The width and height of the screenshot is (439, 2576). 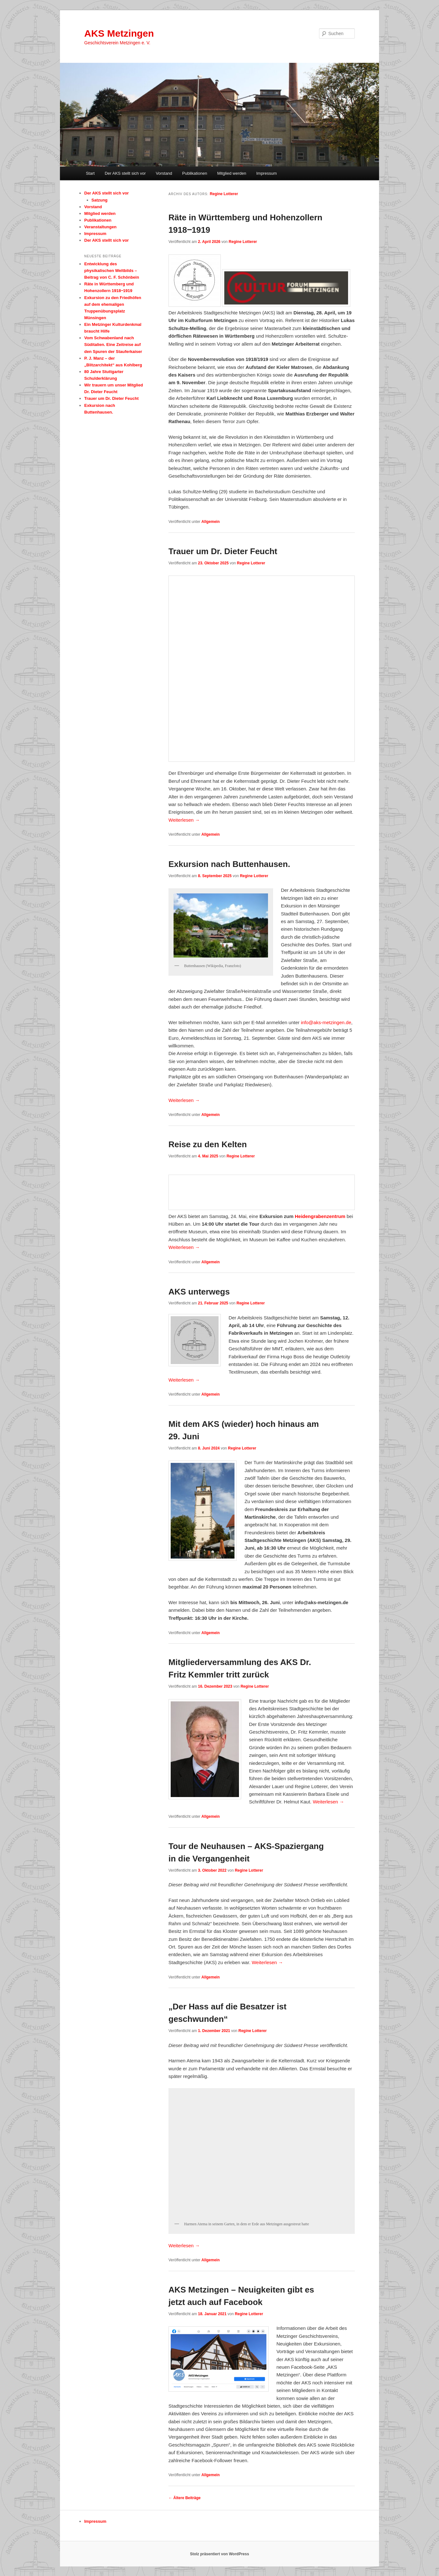 I want to click on Entwicklung des physikalischen Weltbilds – Beitrag von C. F. Schönbein, so click(x=111, y=270).